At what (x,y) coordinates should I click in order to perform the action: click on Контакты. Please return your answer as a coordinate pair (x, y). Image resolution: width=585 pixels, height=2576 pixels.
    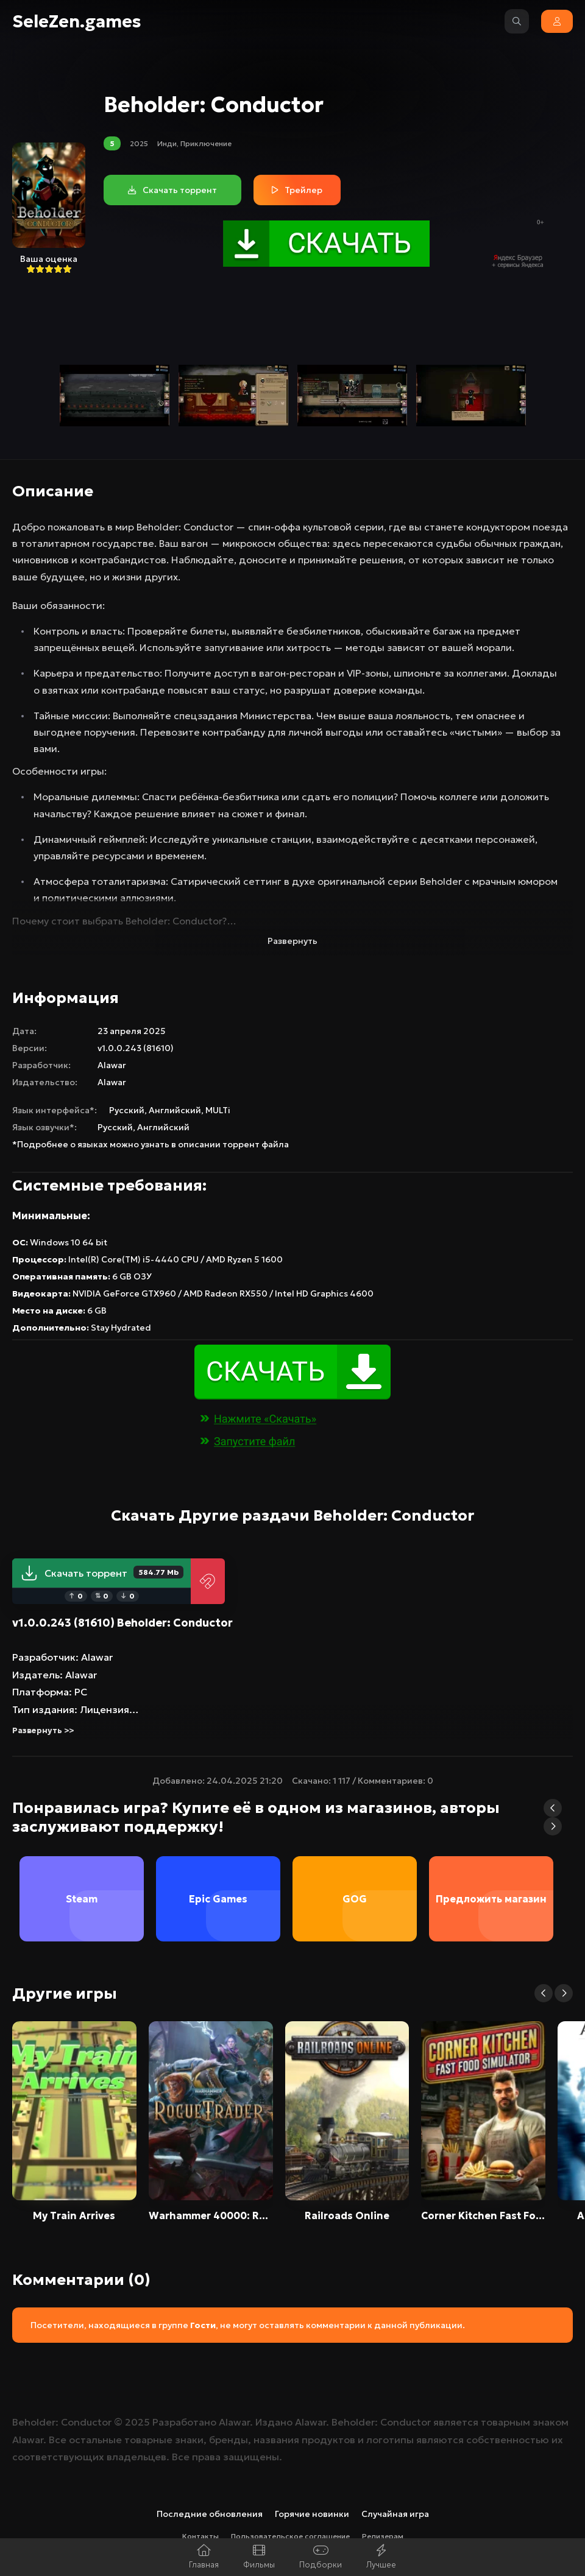
    Looking at the image, I should click on (200, 2536).